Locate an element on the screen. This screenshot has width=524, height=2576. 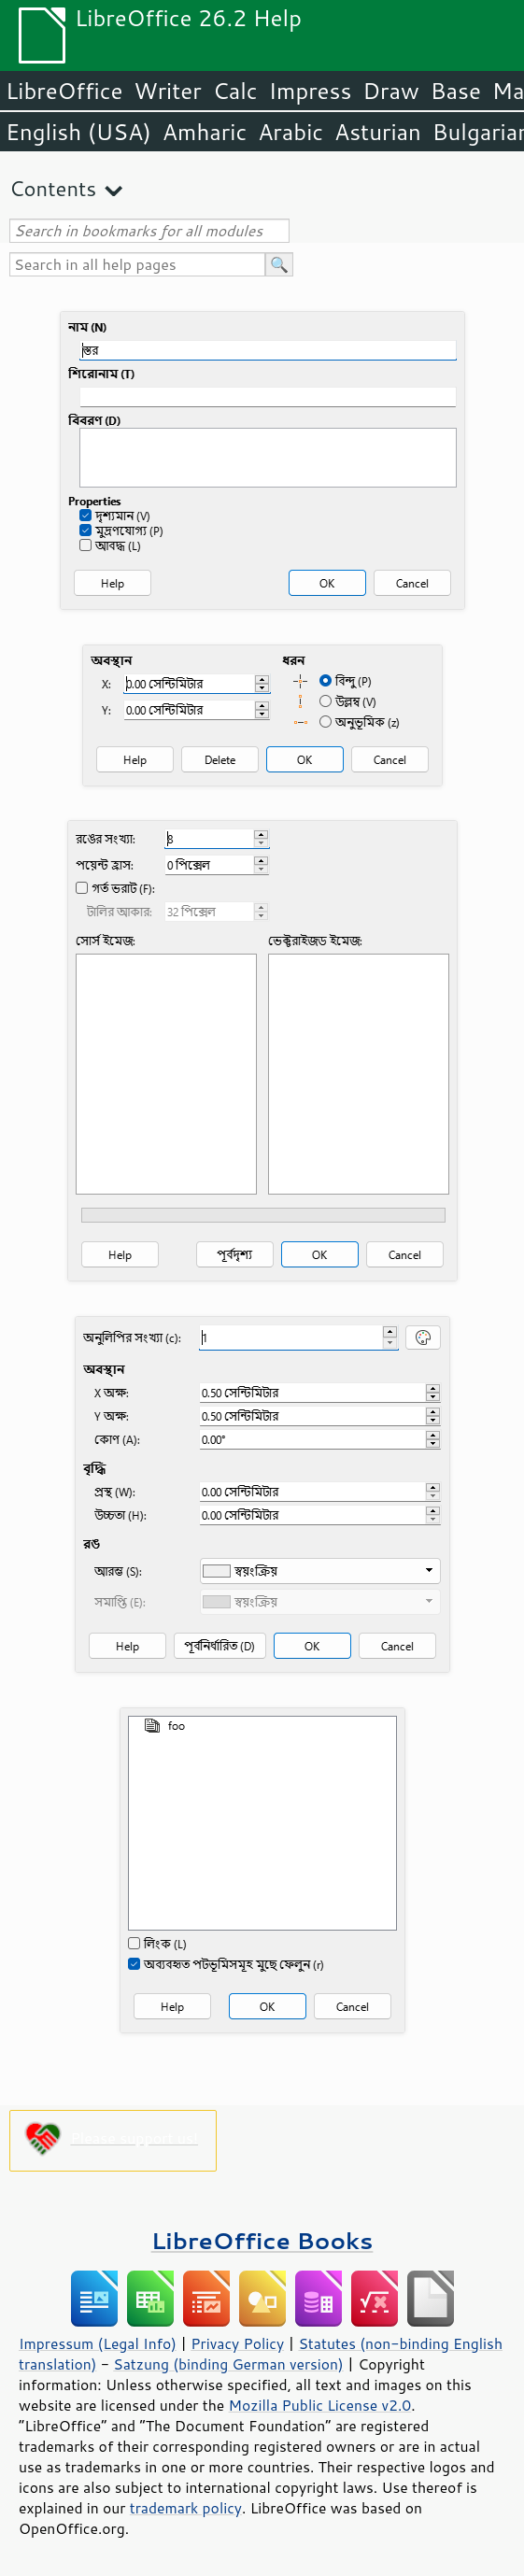
Calc is located at coordinates (235, 90).